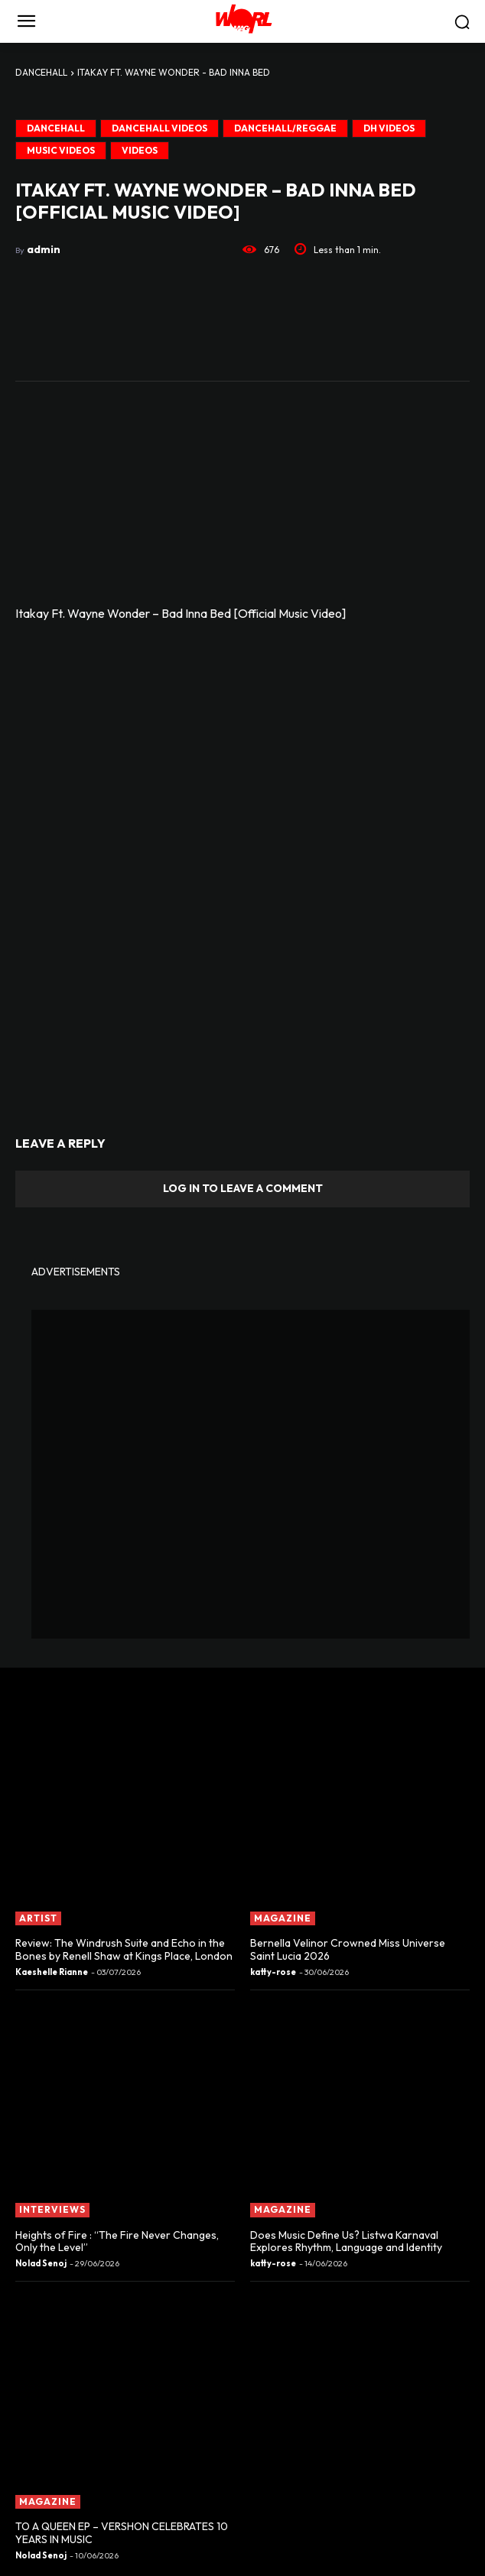 The width and height of the screenshot is (485, 2576). I want to click on DH VIDEOS, so click(389, 128).